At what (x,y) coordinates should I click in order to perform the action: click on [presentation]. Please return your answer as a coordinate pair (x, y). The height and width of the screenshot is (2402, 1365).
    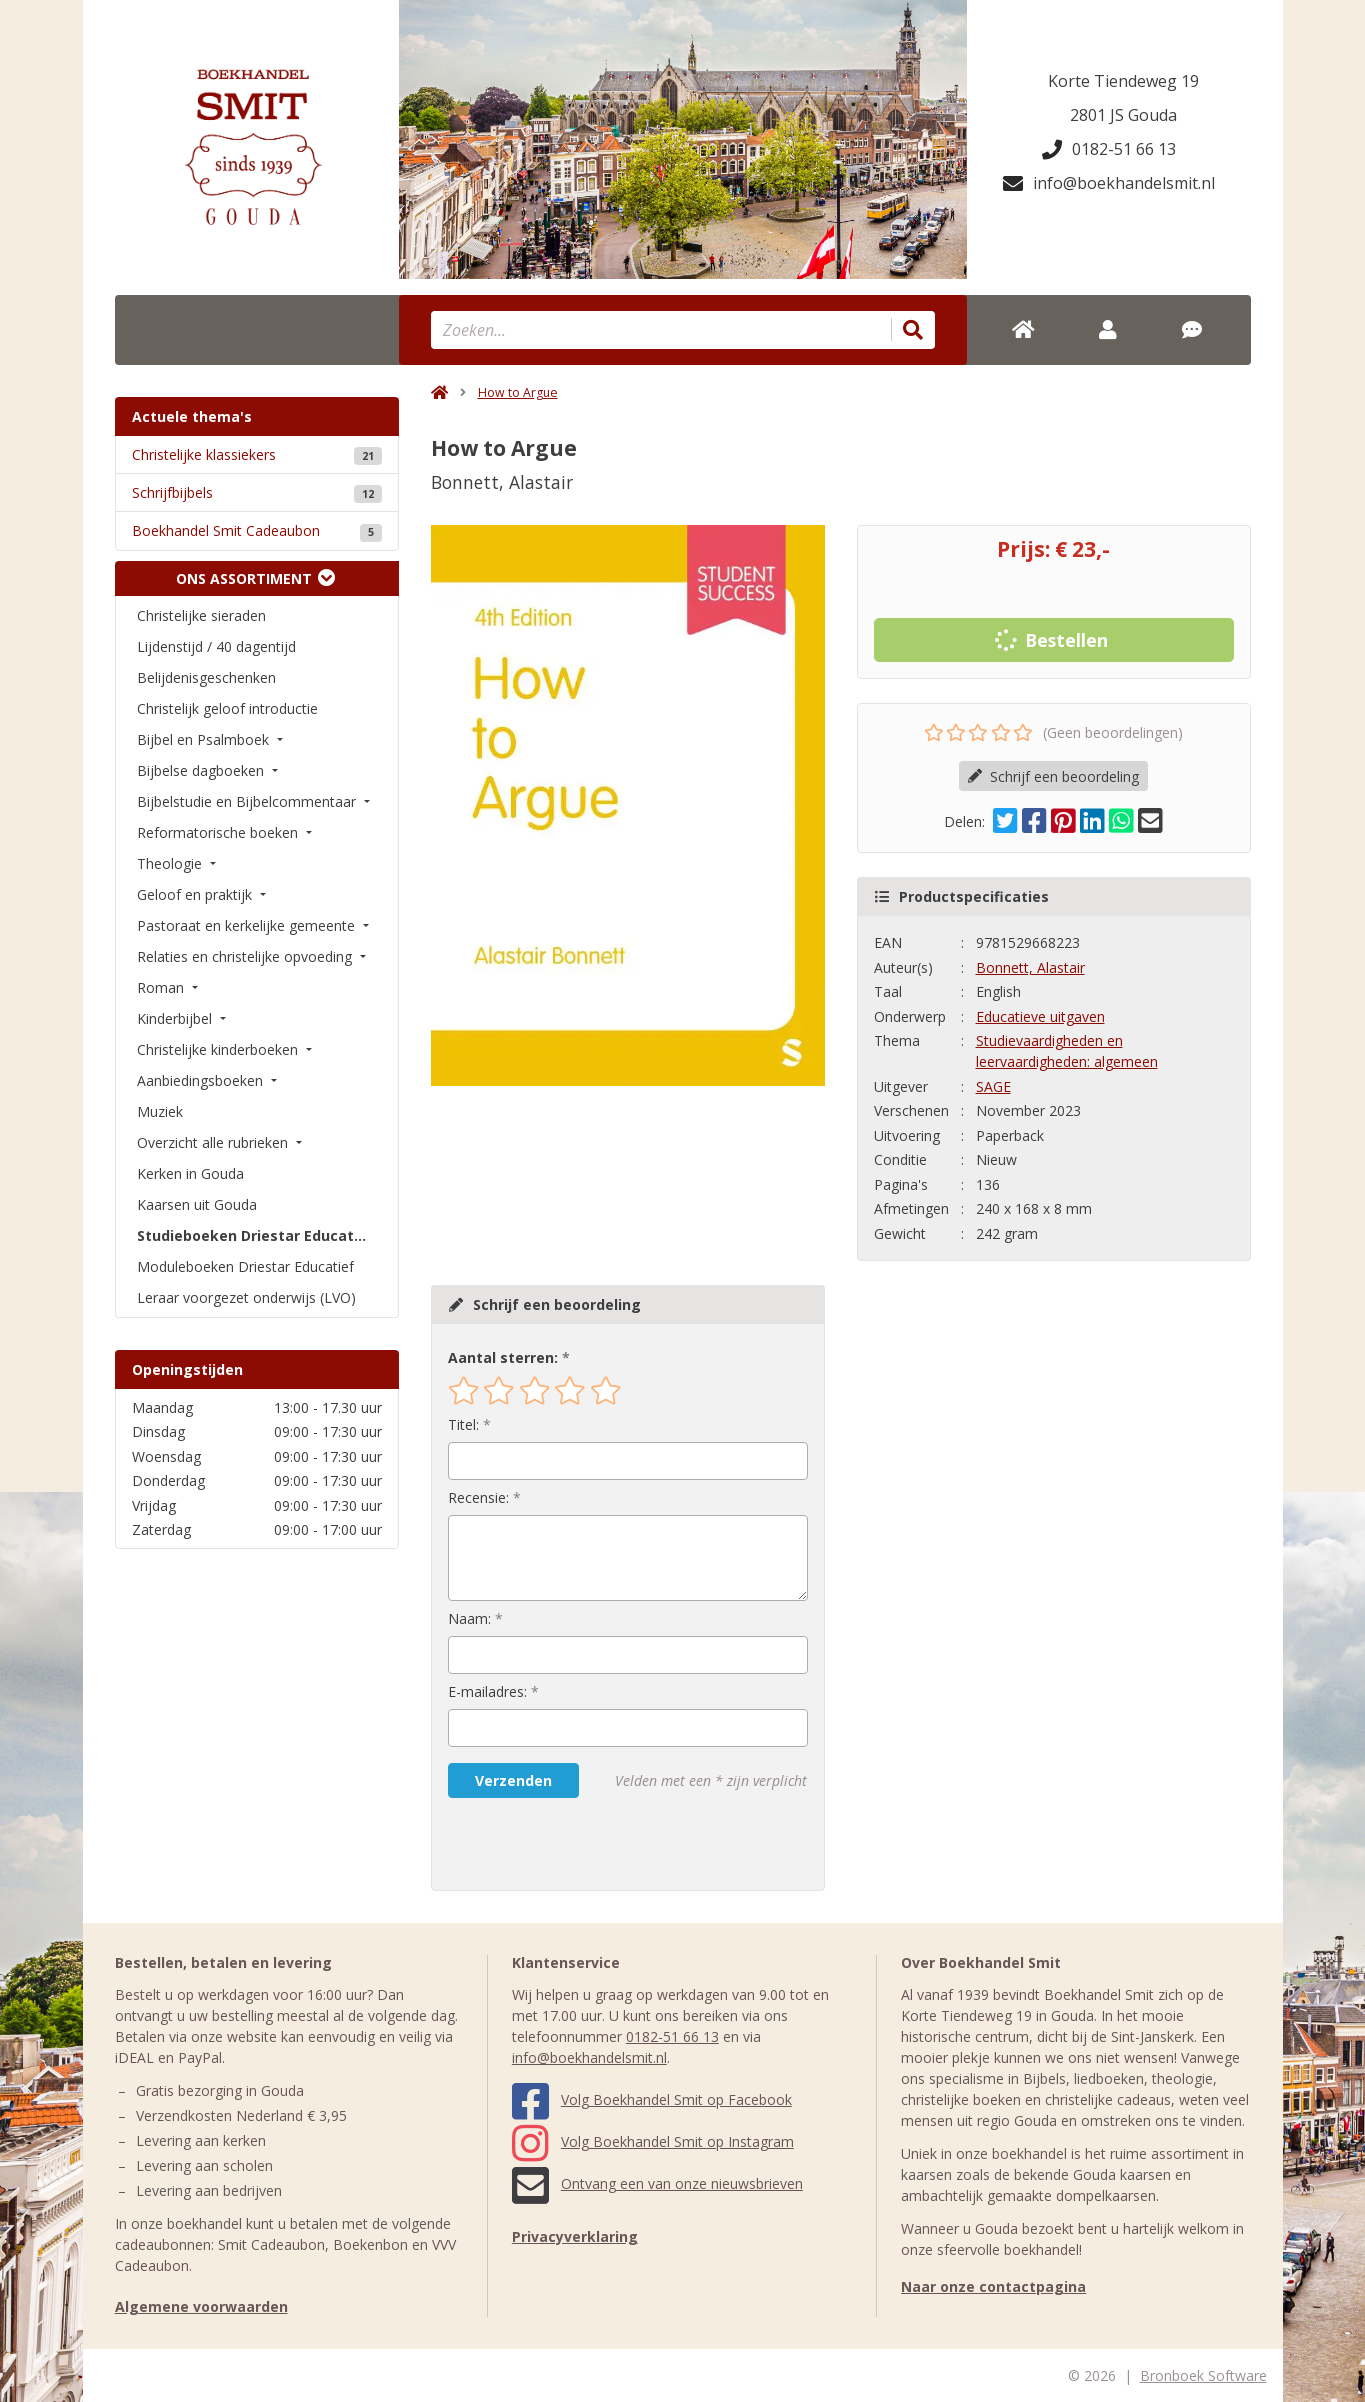
    Looking at the image, I should click on (576, 1844).